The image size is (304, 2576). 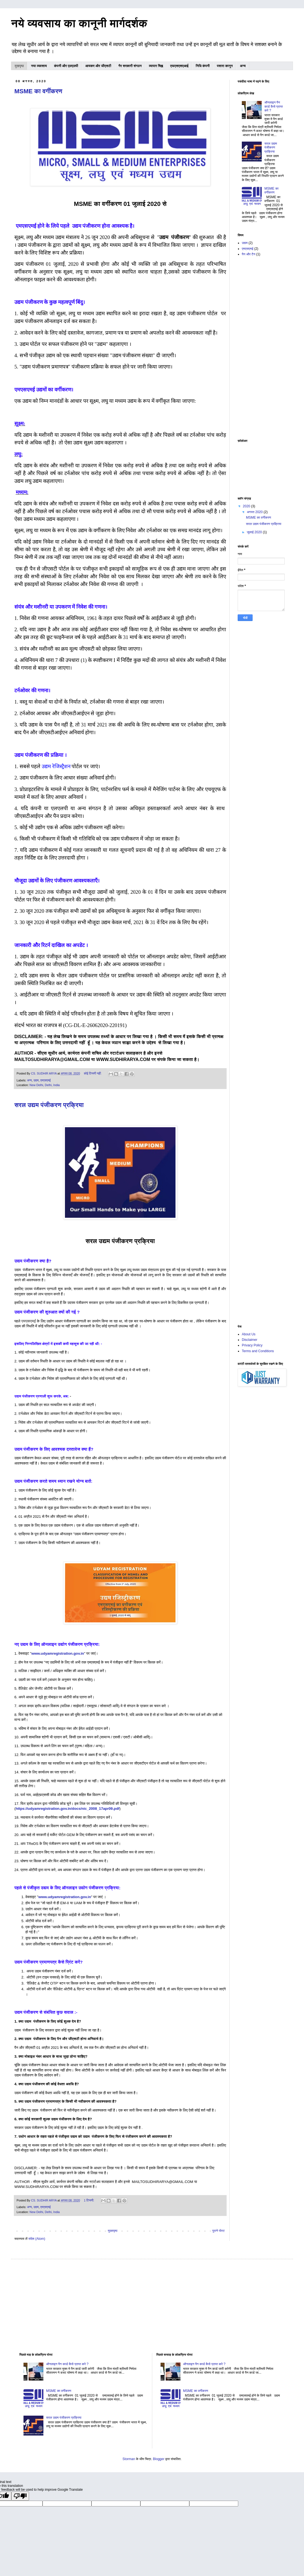 What do you see at coordinates (273, 106) in the screenshot?
I see `ऑनलाइन पैन कार्ड कैसे प्राप्त करे ?` at bounding box center [273, 106].